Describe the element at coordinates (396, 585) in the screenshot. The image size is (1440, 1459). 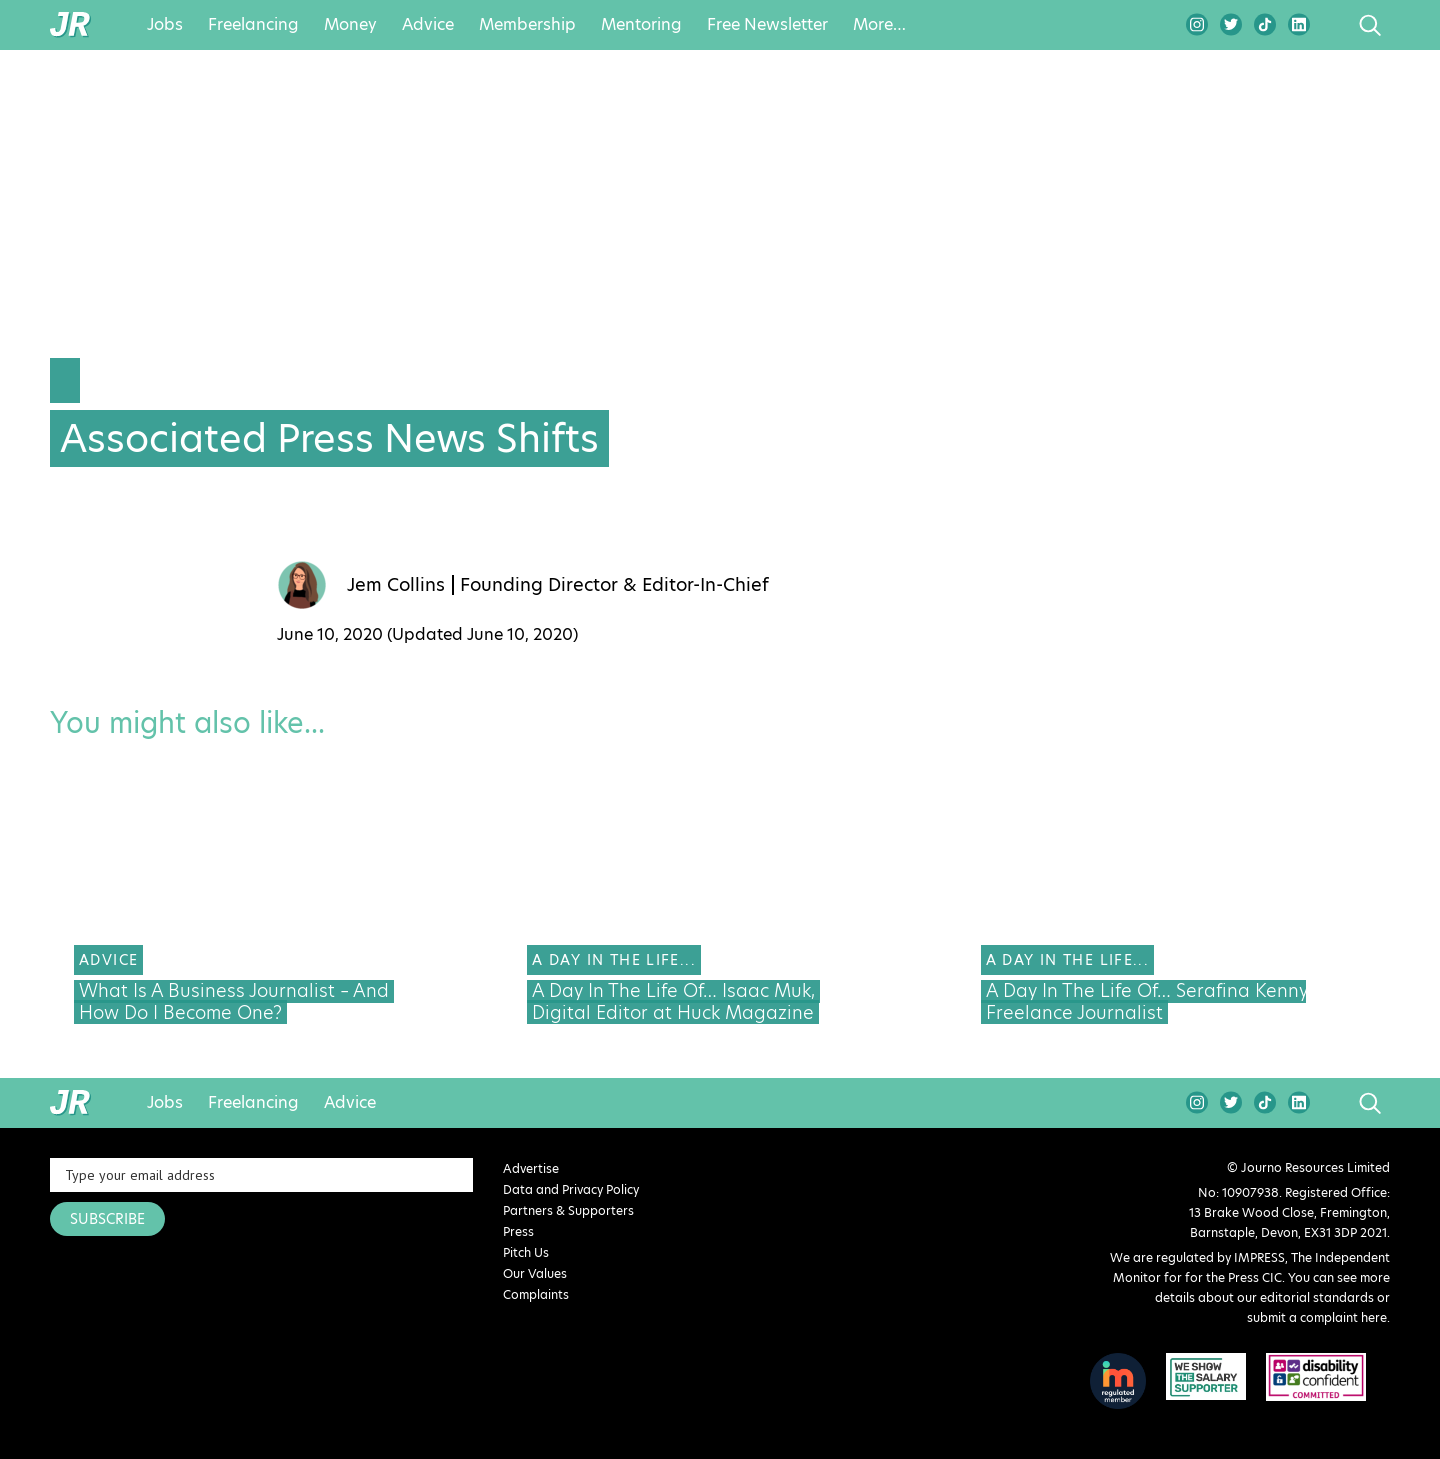
I see `Jem Collins` at that location.